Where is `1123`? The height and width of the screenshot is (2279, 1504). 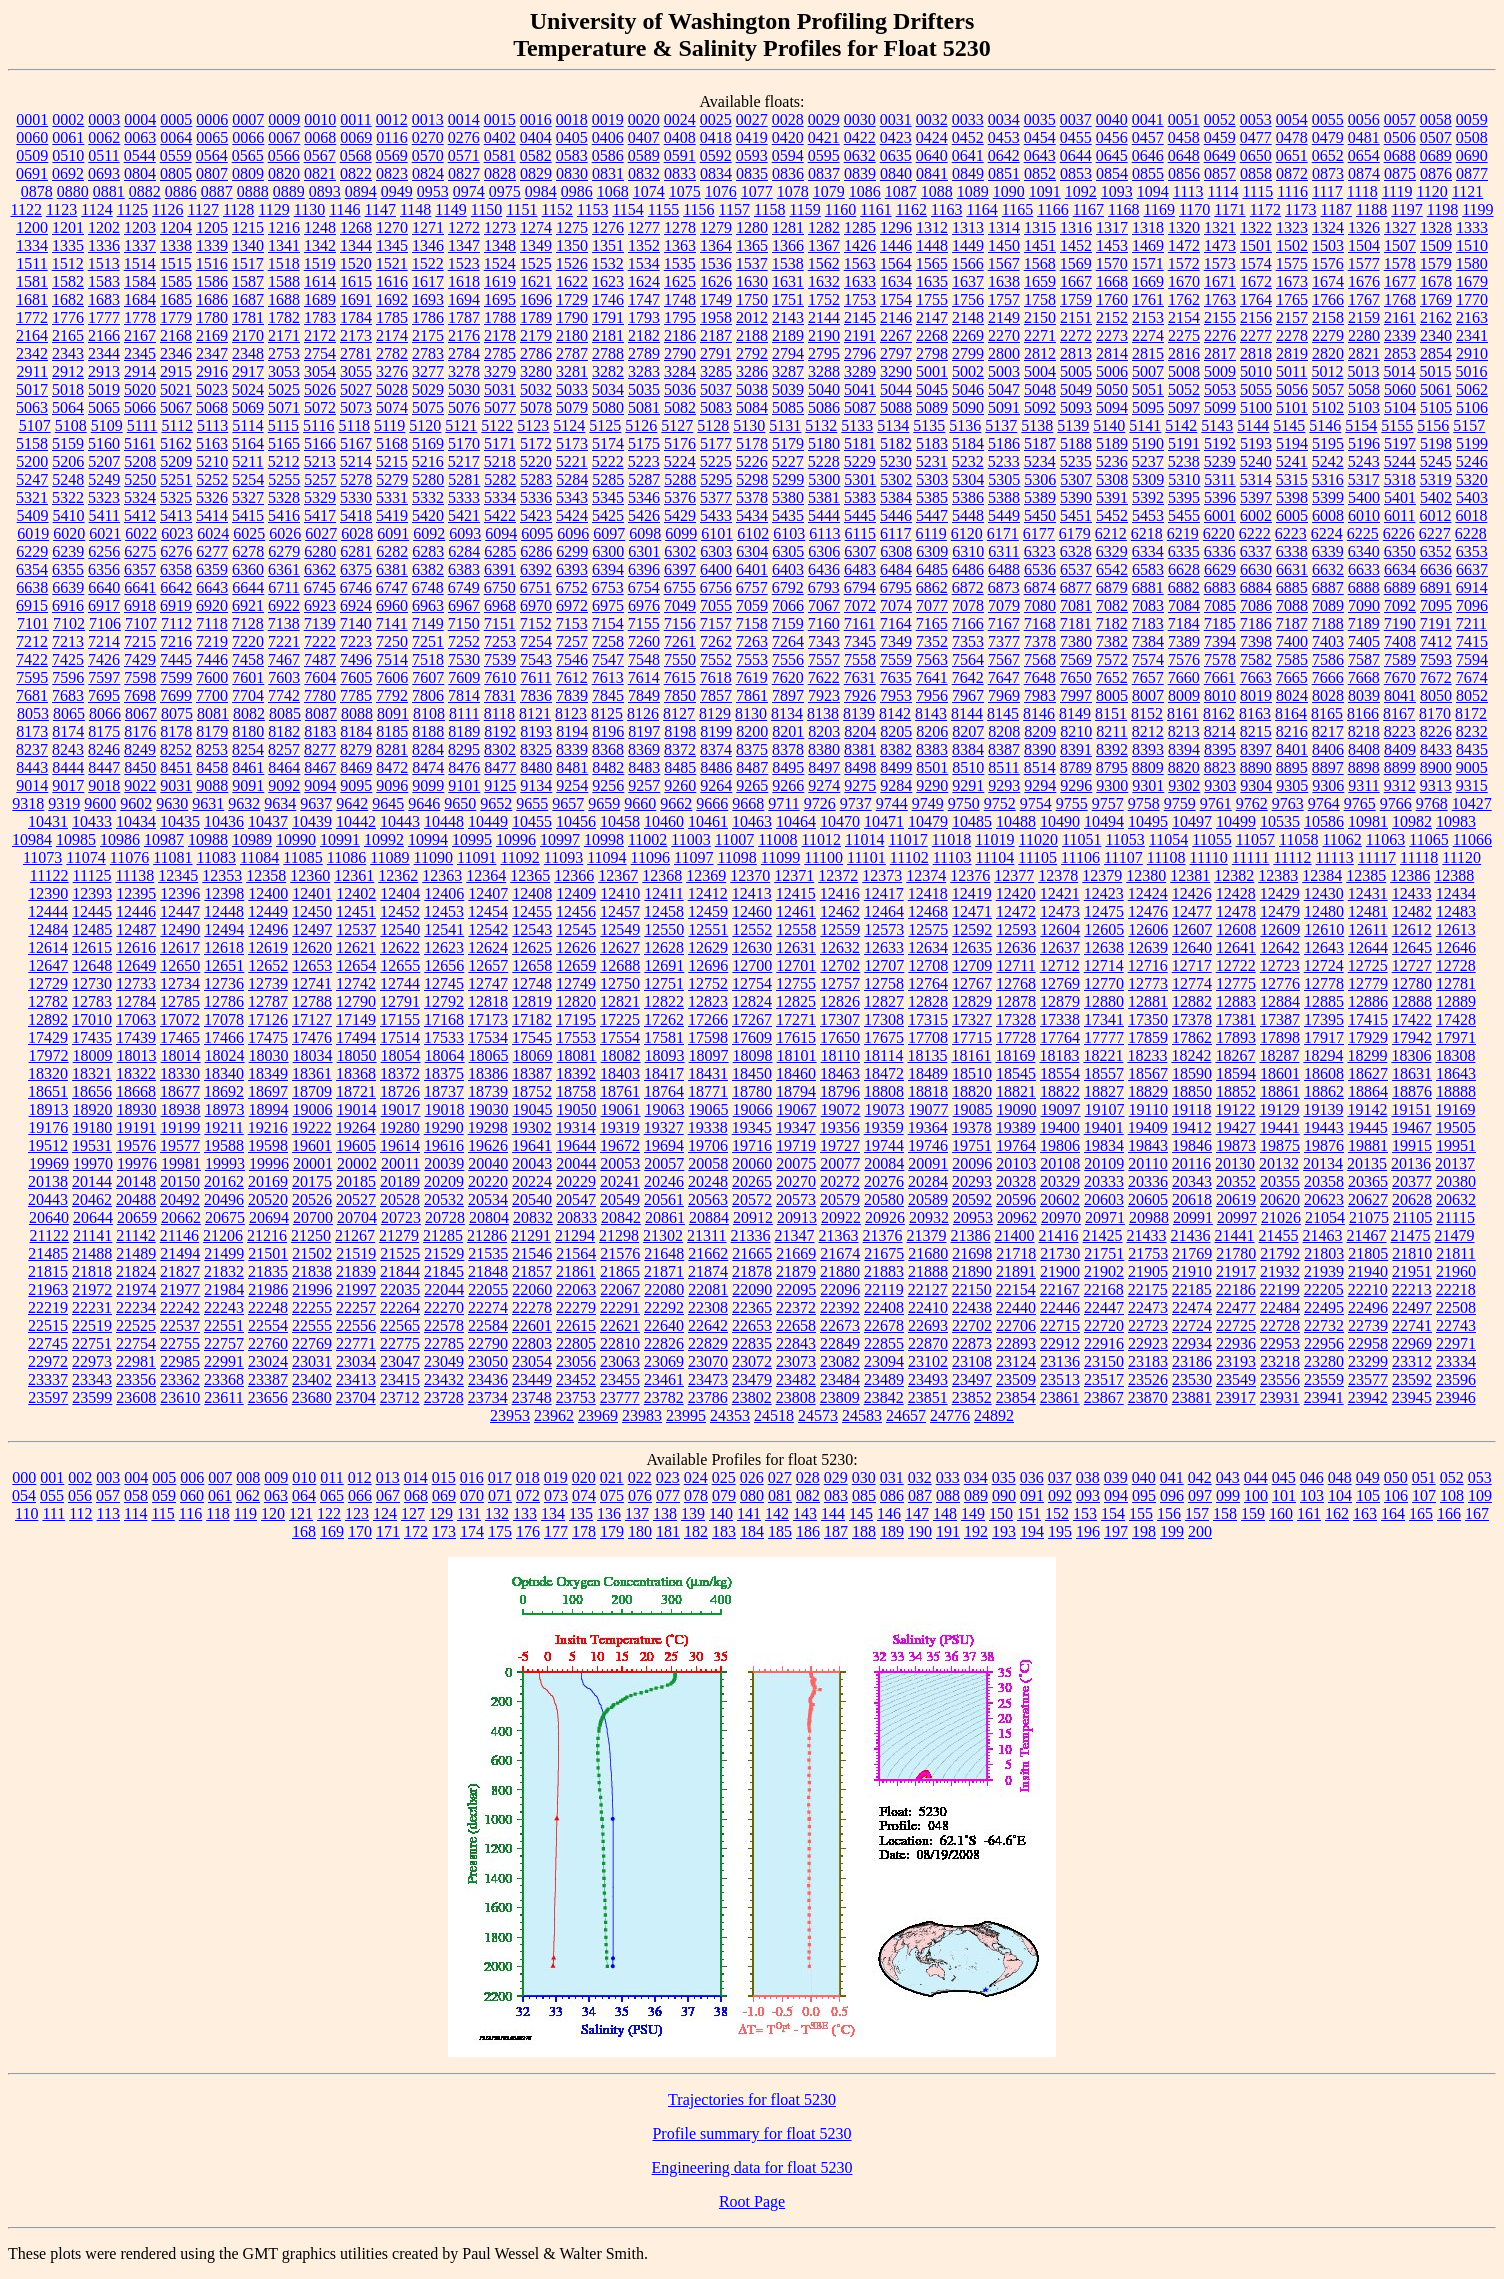
1123 is located at coordinates (61, 209).